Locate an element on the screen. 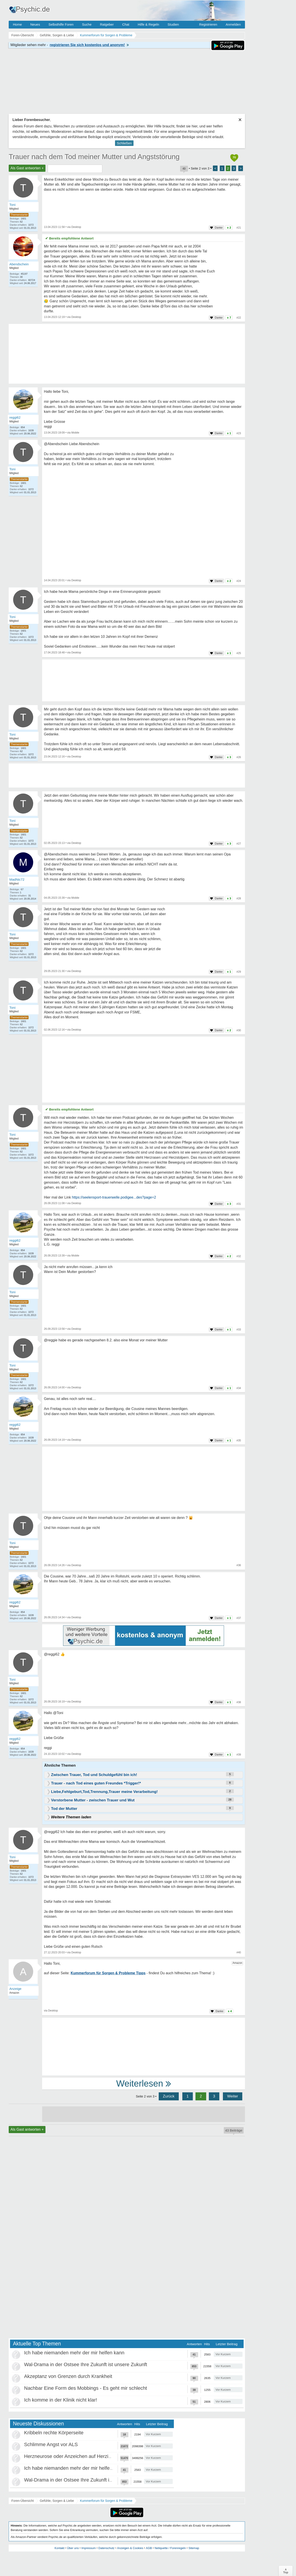  Zurück is located at coordinates (169, 2096).